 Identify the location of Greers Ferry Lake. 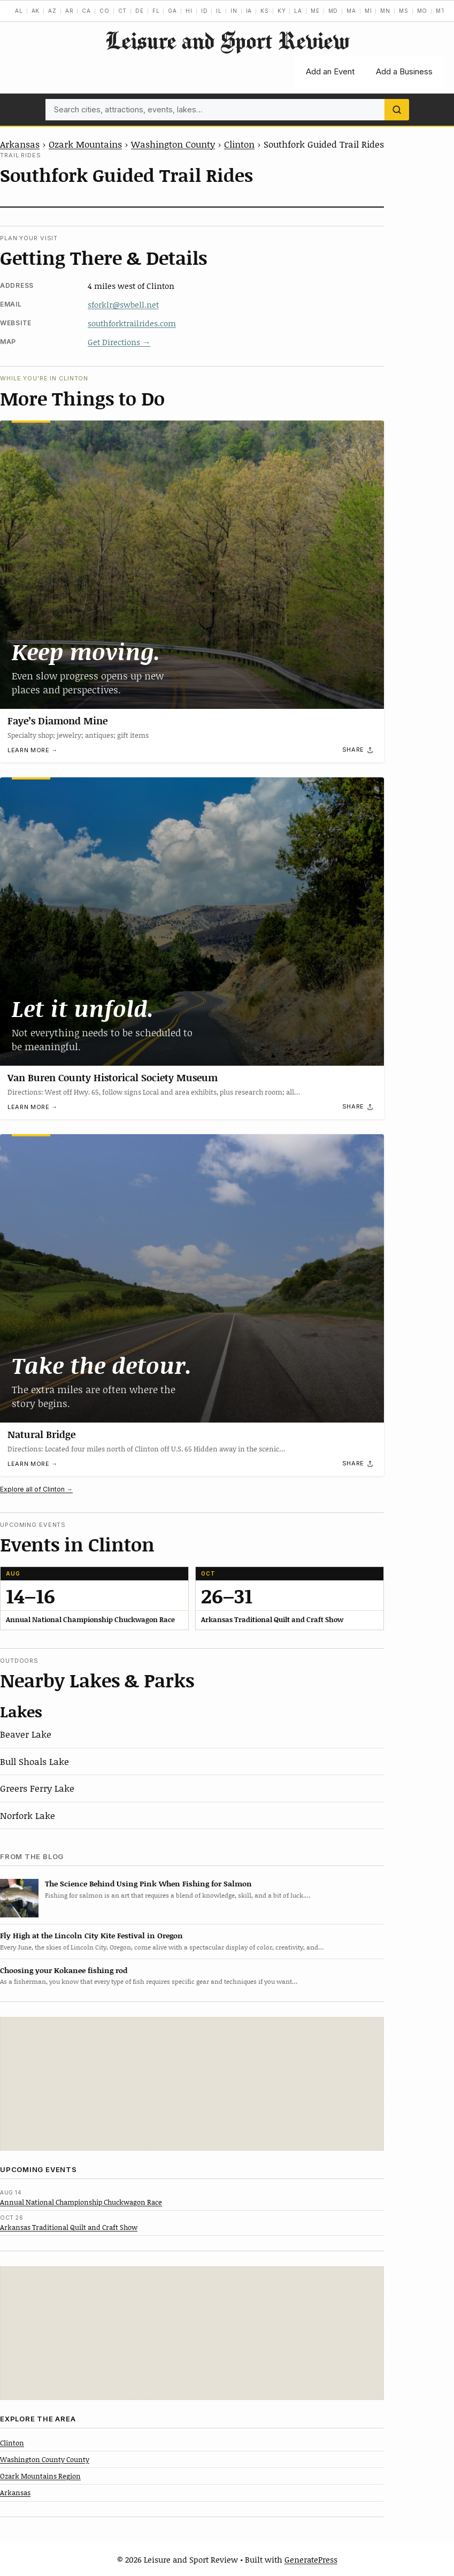
(37, 1788).